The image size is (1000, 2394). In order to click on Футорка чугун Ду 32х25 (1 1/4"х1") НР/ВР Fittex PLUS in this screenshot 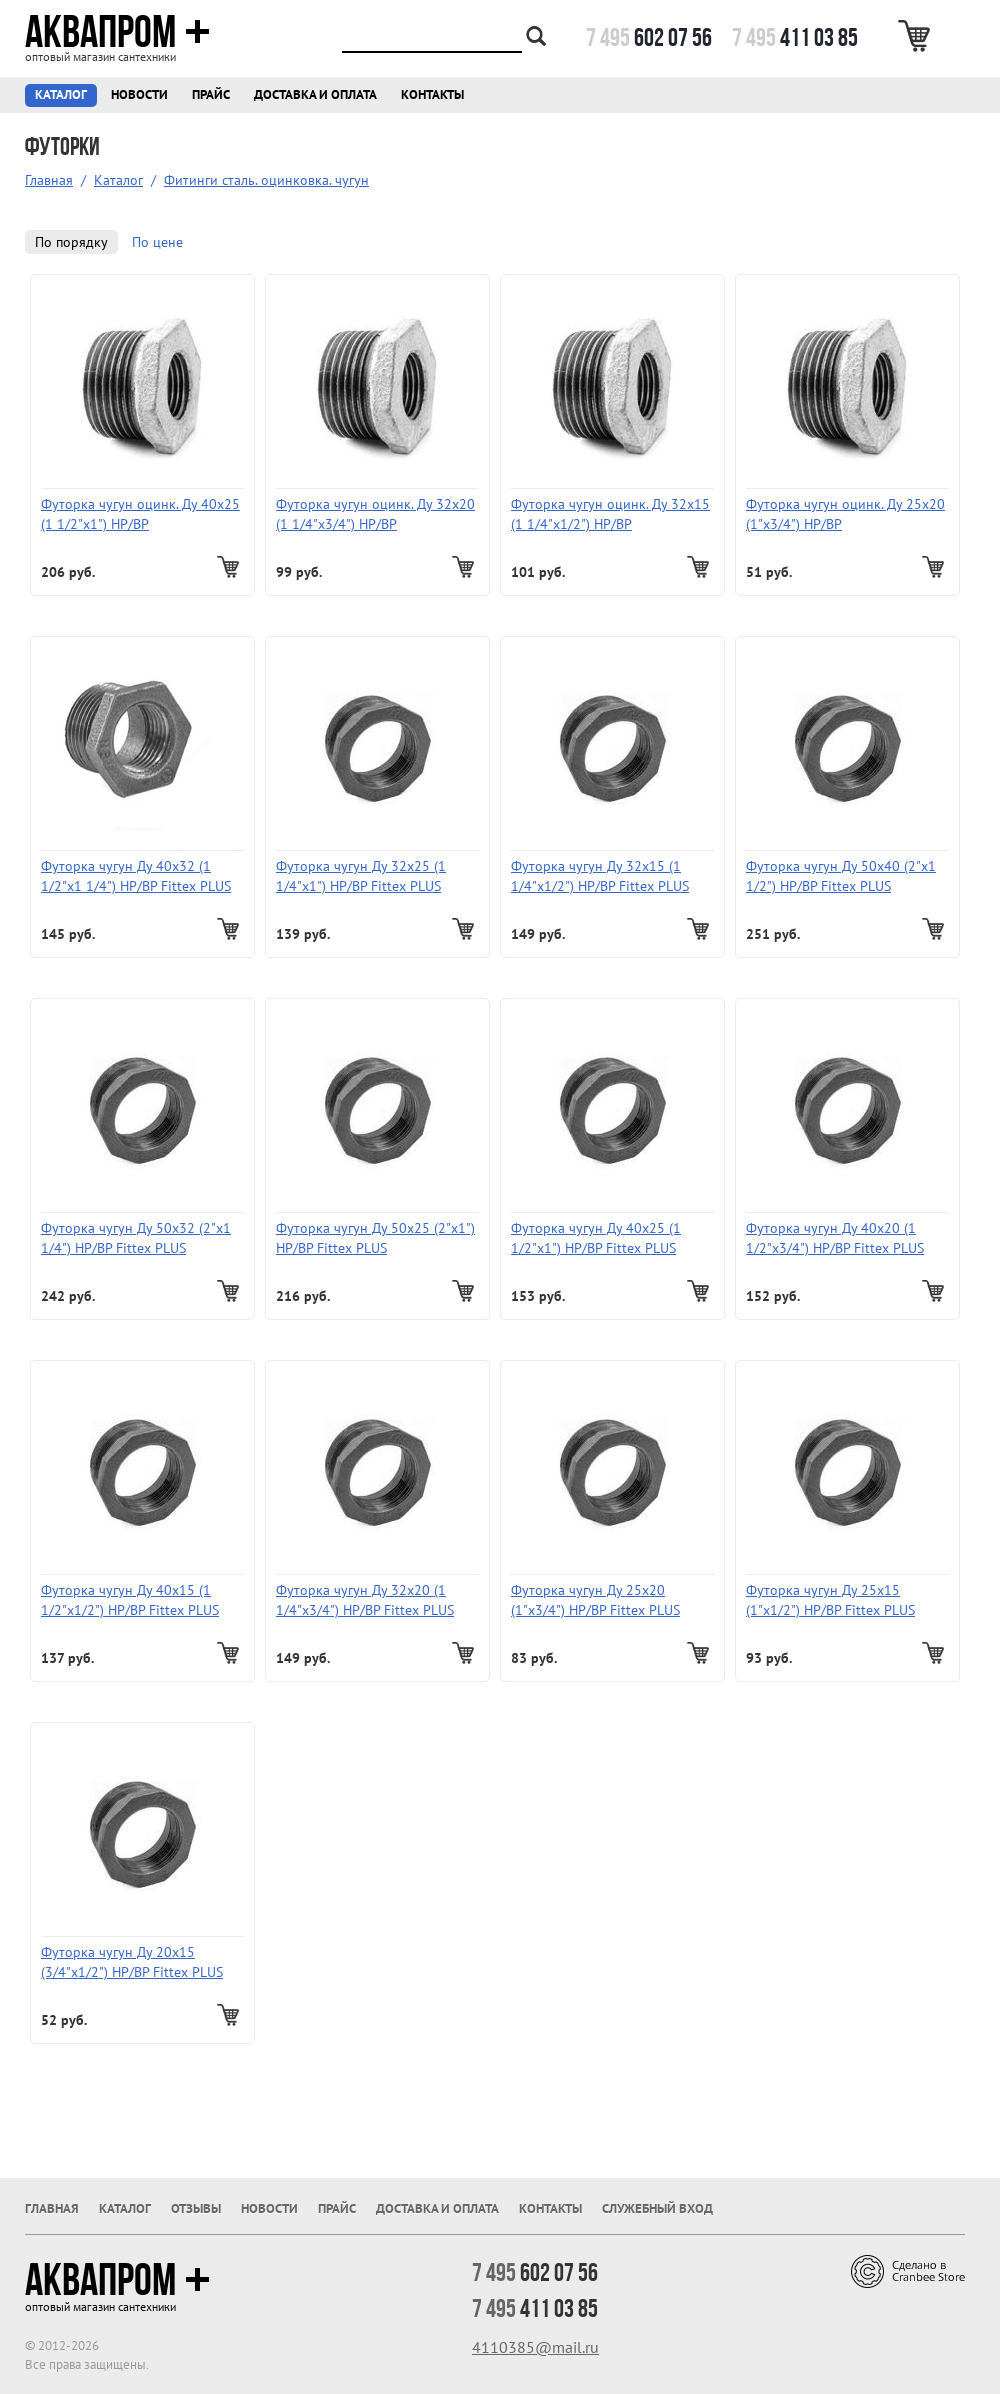, I will do `click(361, 876)`.